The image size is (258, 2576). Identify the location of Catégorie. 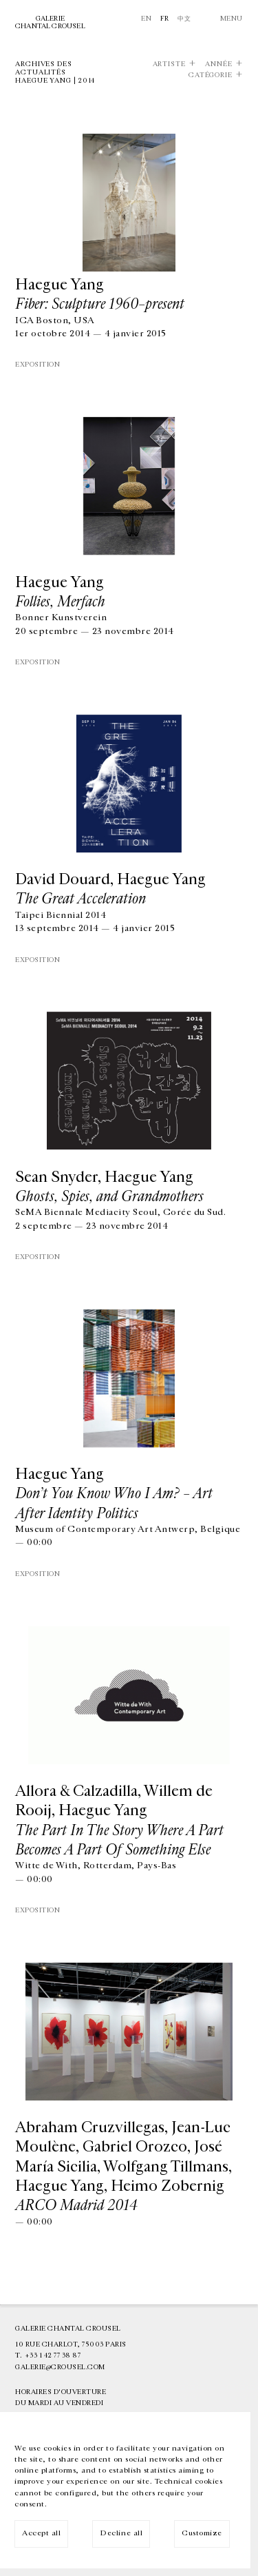
(211, 75).